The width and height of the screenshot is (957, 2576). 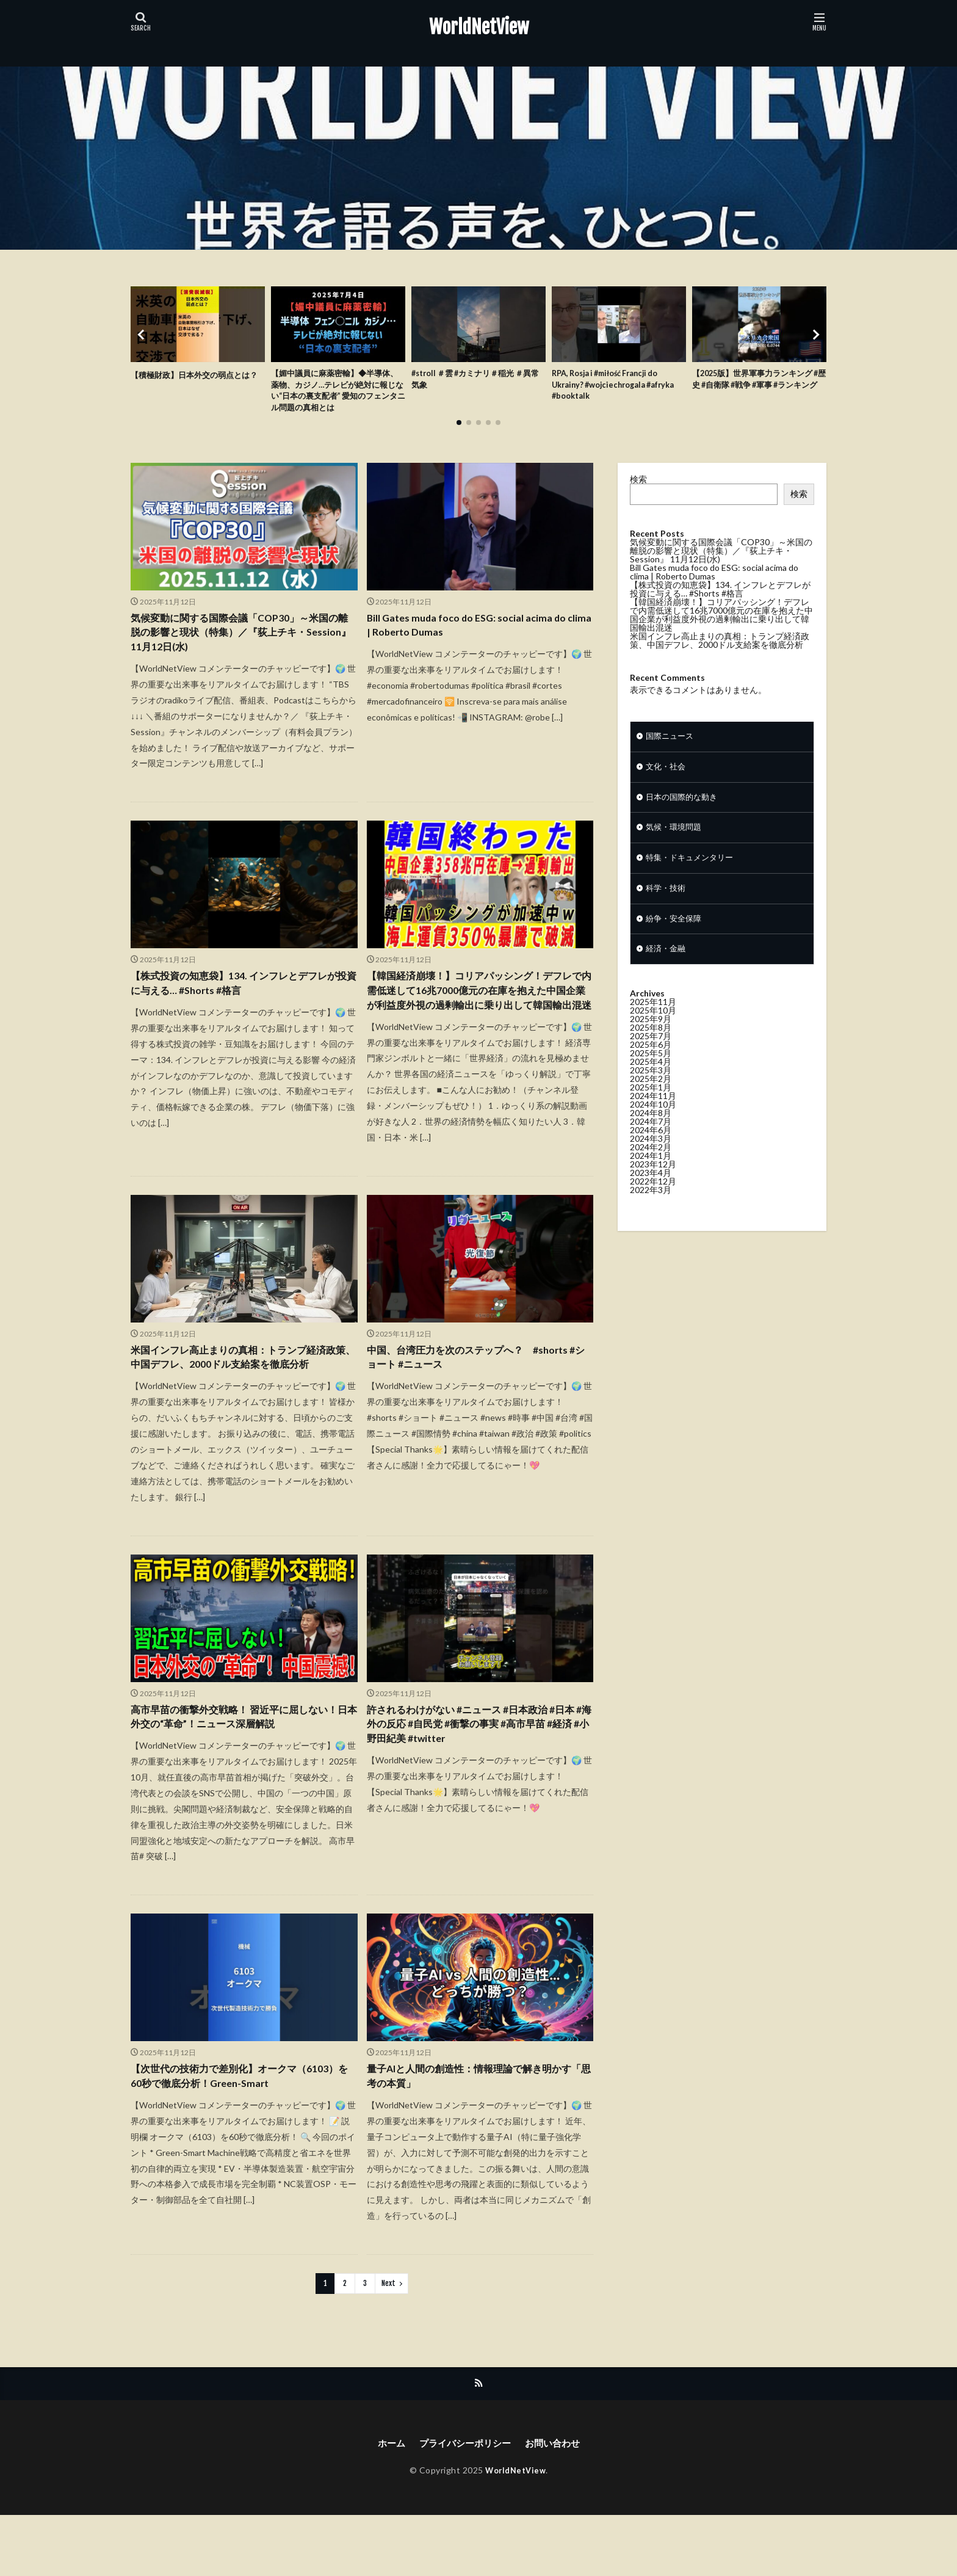 What do you see at coordinates (335, 393) in the screenshot?
I see `【媚中議員に麻薬密輸】◆半導体、薬物、カジノ…テレビが絶対に報じない“日本の裏支配者” 愛知のフェンタニル問題の真相とは` at bounding box center [335, 393].